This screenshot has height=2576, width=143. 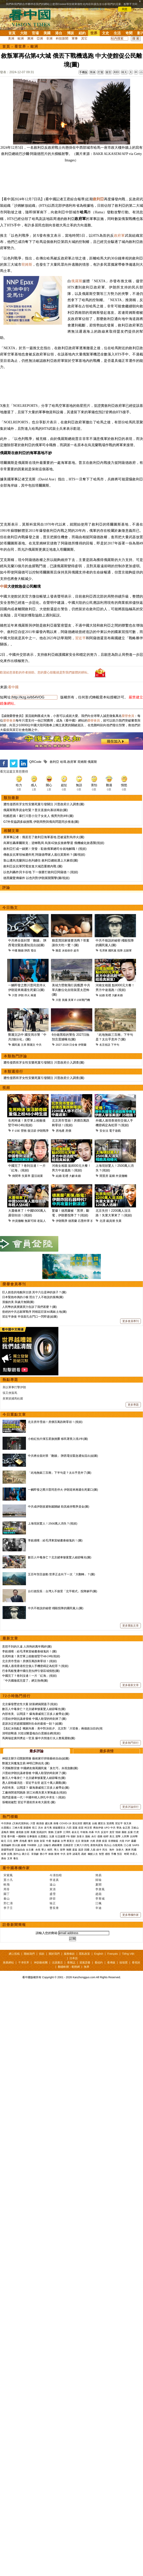 What do you see at coordinates (98, 1875) in the screenshot?
I see `簡易` at bounding box center [98, 1875].